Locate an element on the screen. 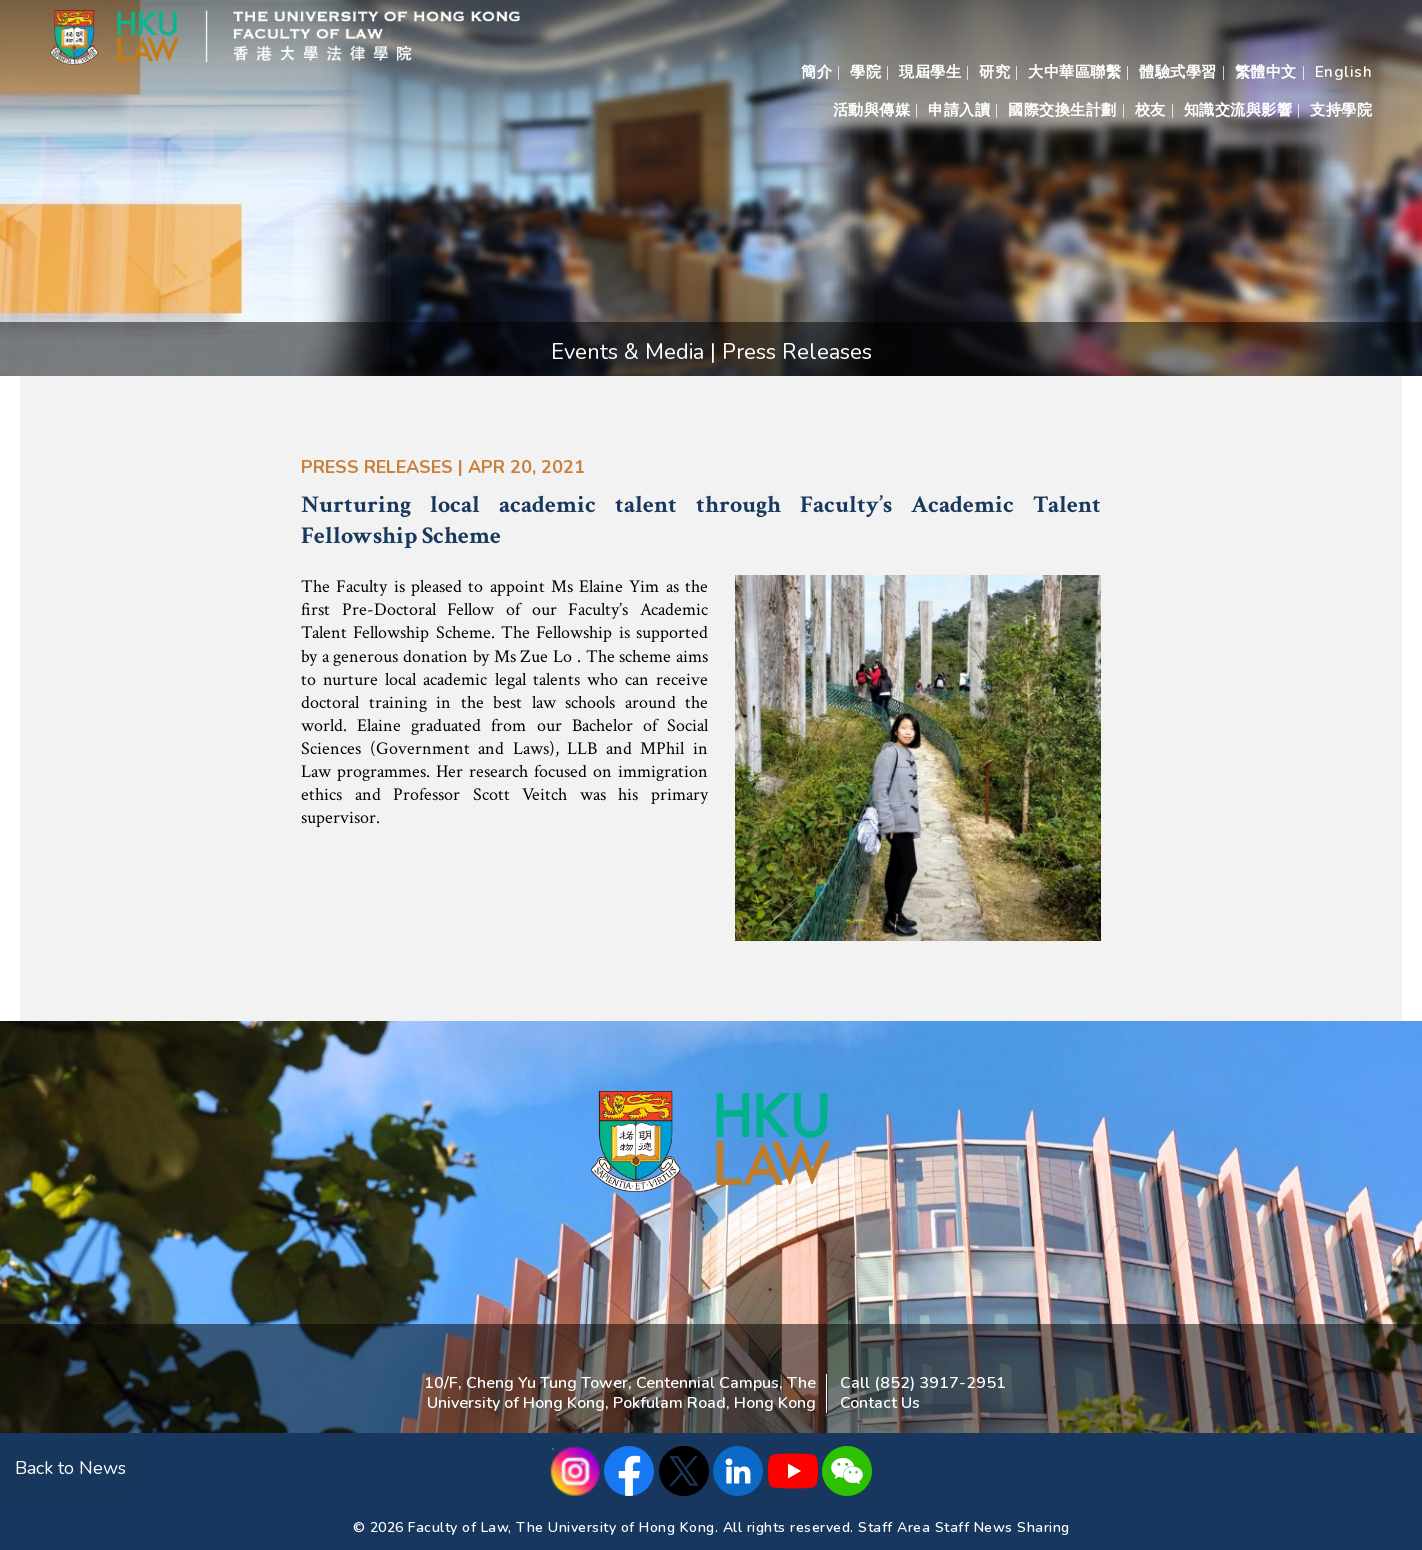 The image size is (1422, 1550). 知識交流與影響 is located at coordinates (1238, 110).